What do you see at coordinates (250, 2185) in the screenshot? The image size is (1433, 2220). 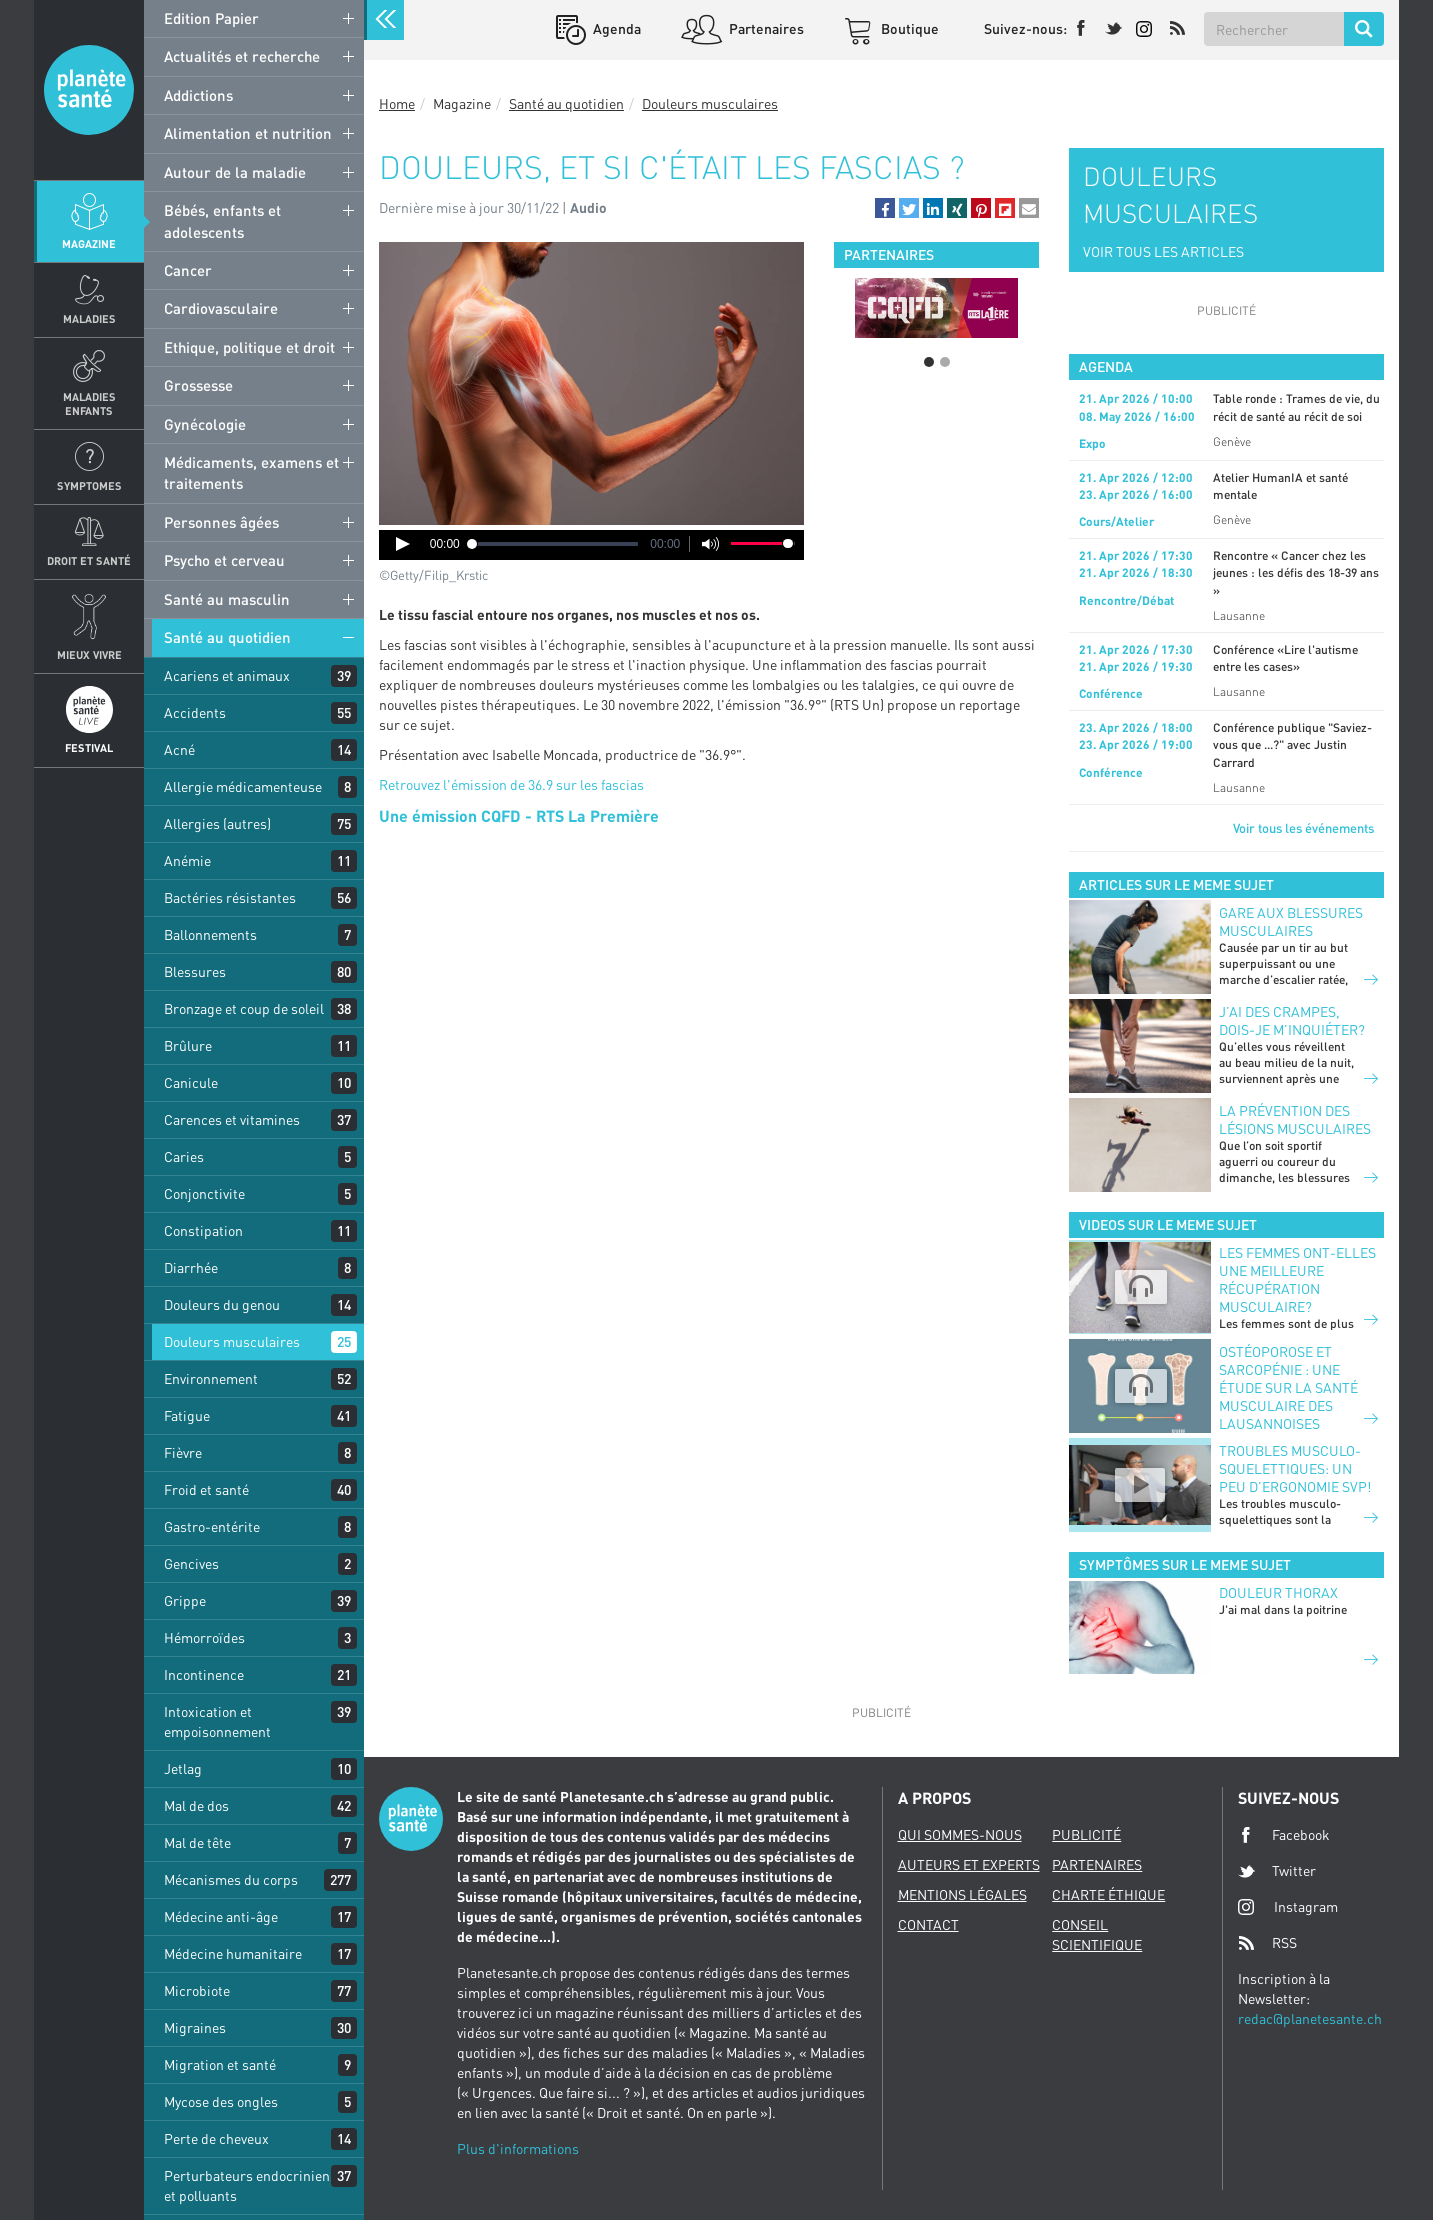 I see `Perturbateurs endocriniens et polluants` at bounding box center [250, 2185].